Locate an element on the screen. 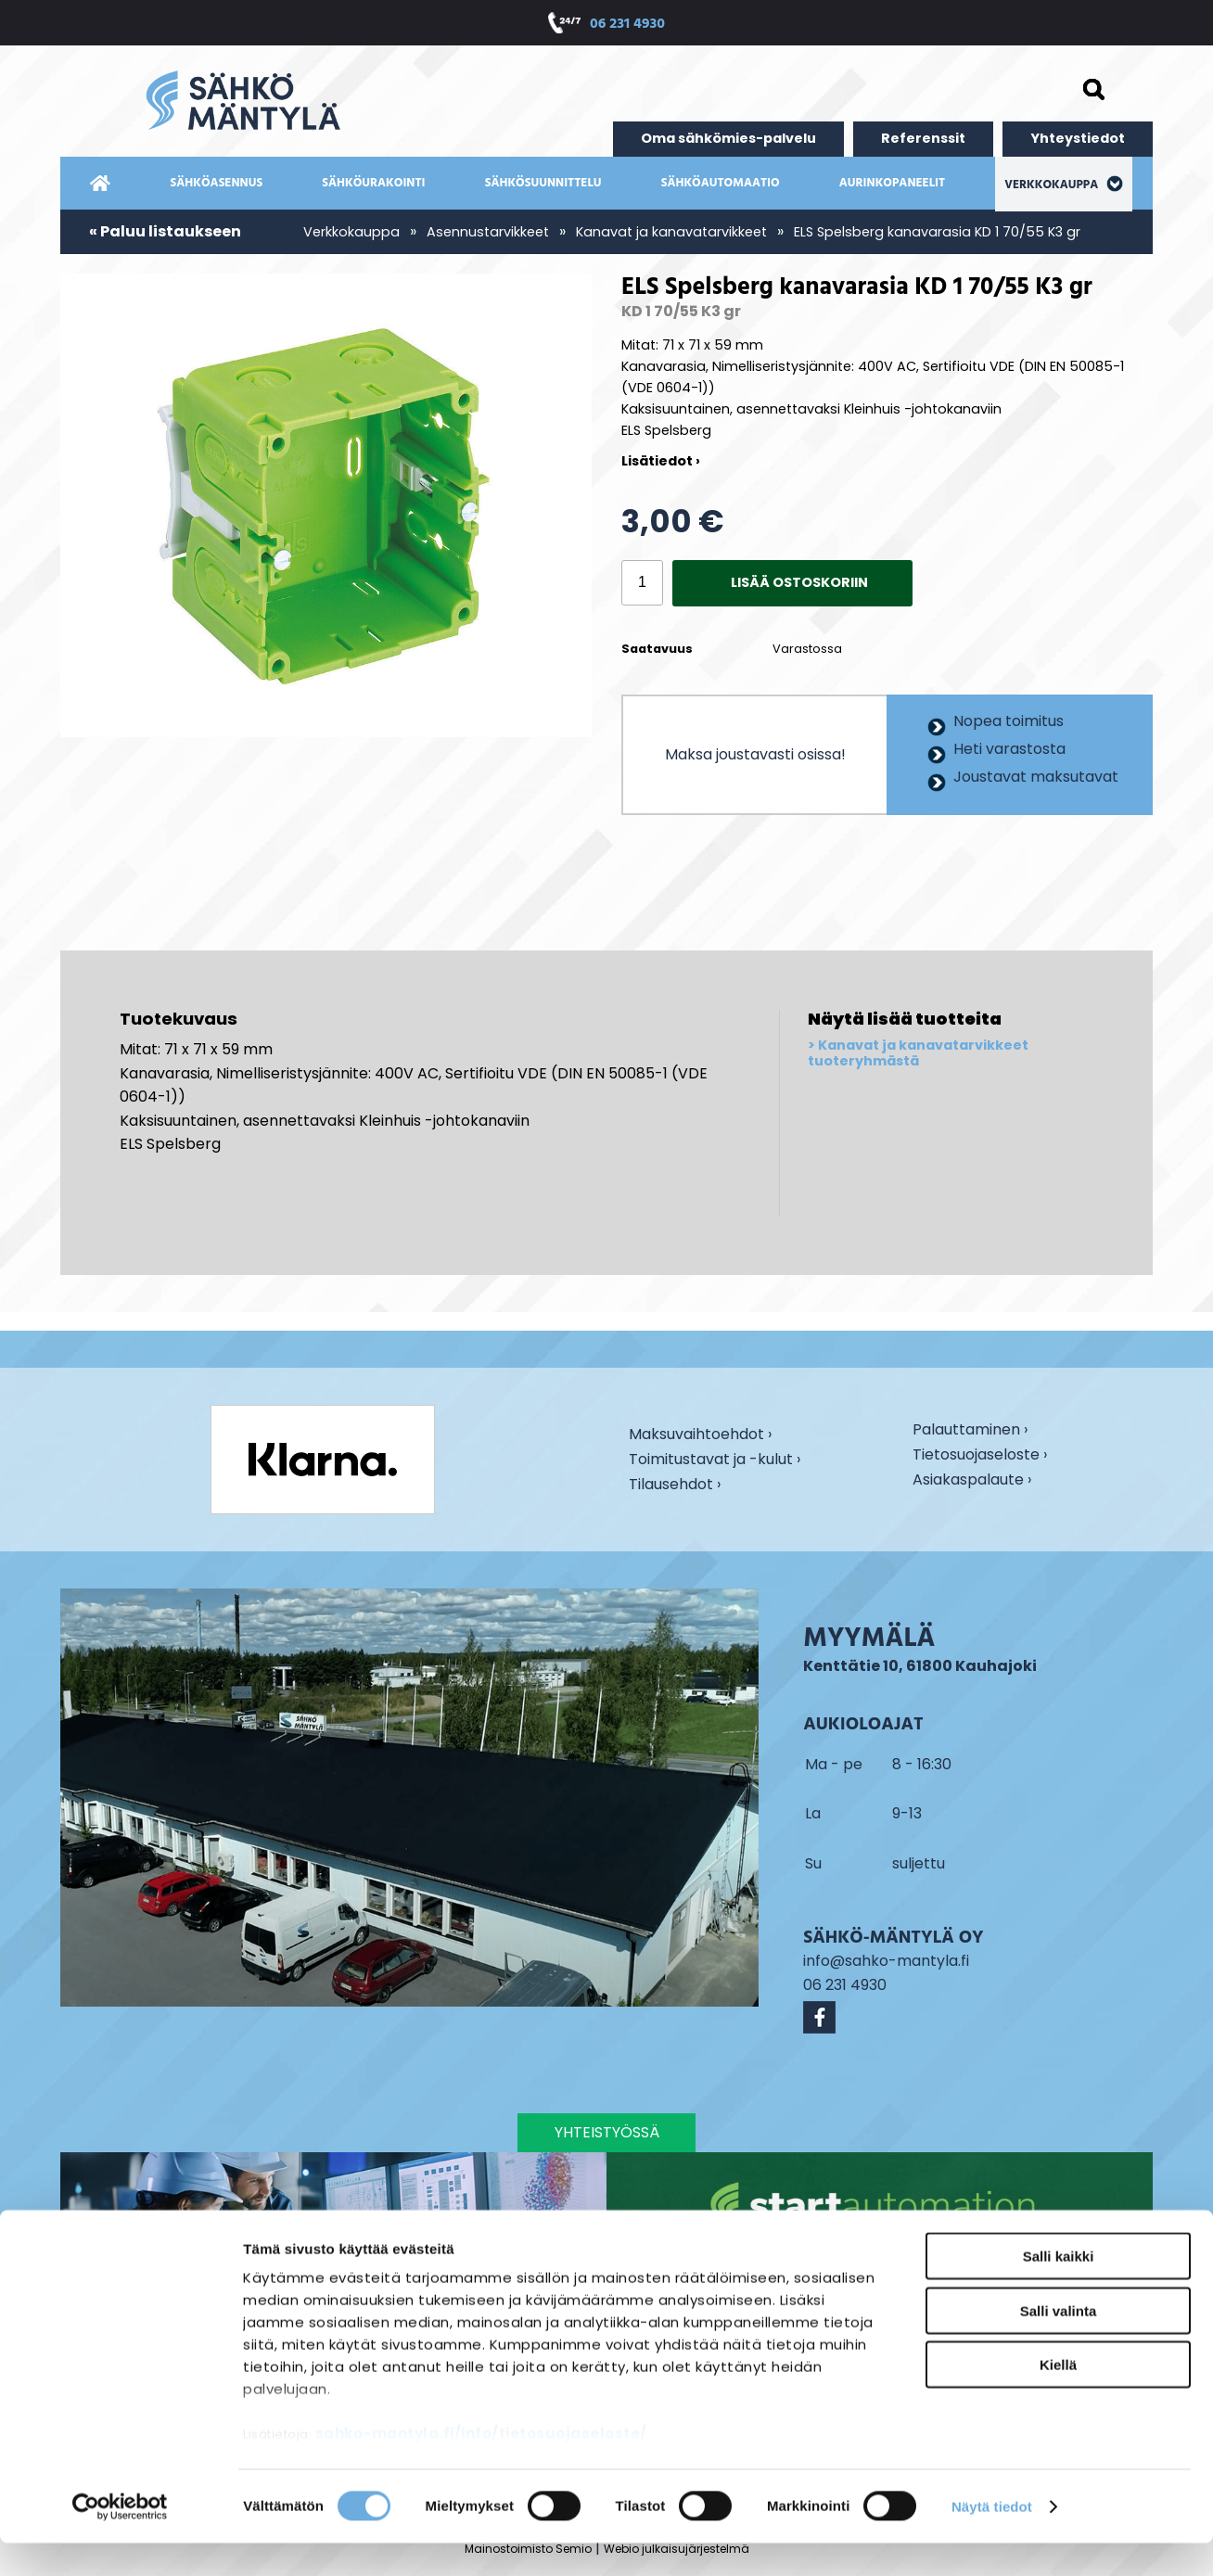 This screenshot has width=1213, height=2576. Kanavat ja kanavatarvikkeet tuoteryhmästä is located at coordinates (918, 1054).